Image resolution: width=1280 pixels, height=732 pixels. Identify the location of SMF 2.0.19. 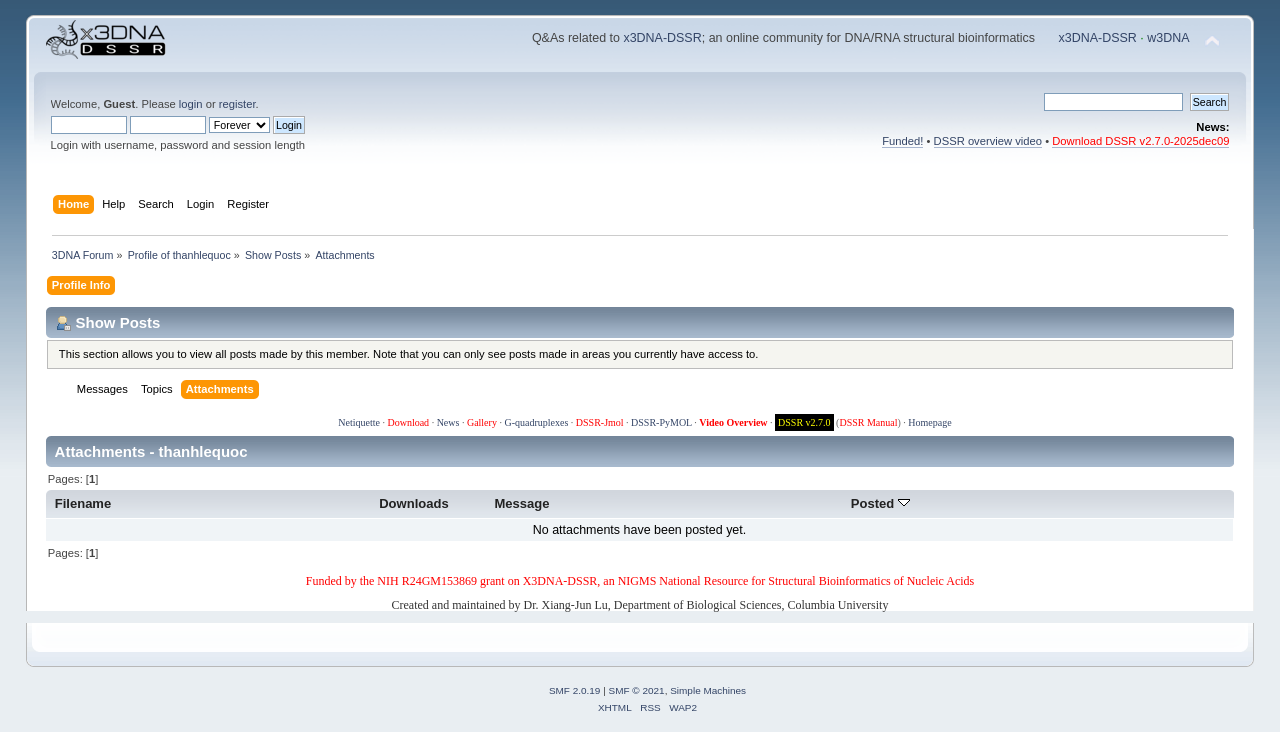
(575, 690).